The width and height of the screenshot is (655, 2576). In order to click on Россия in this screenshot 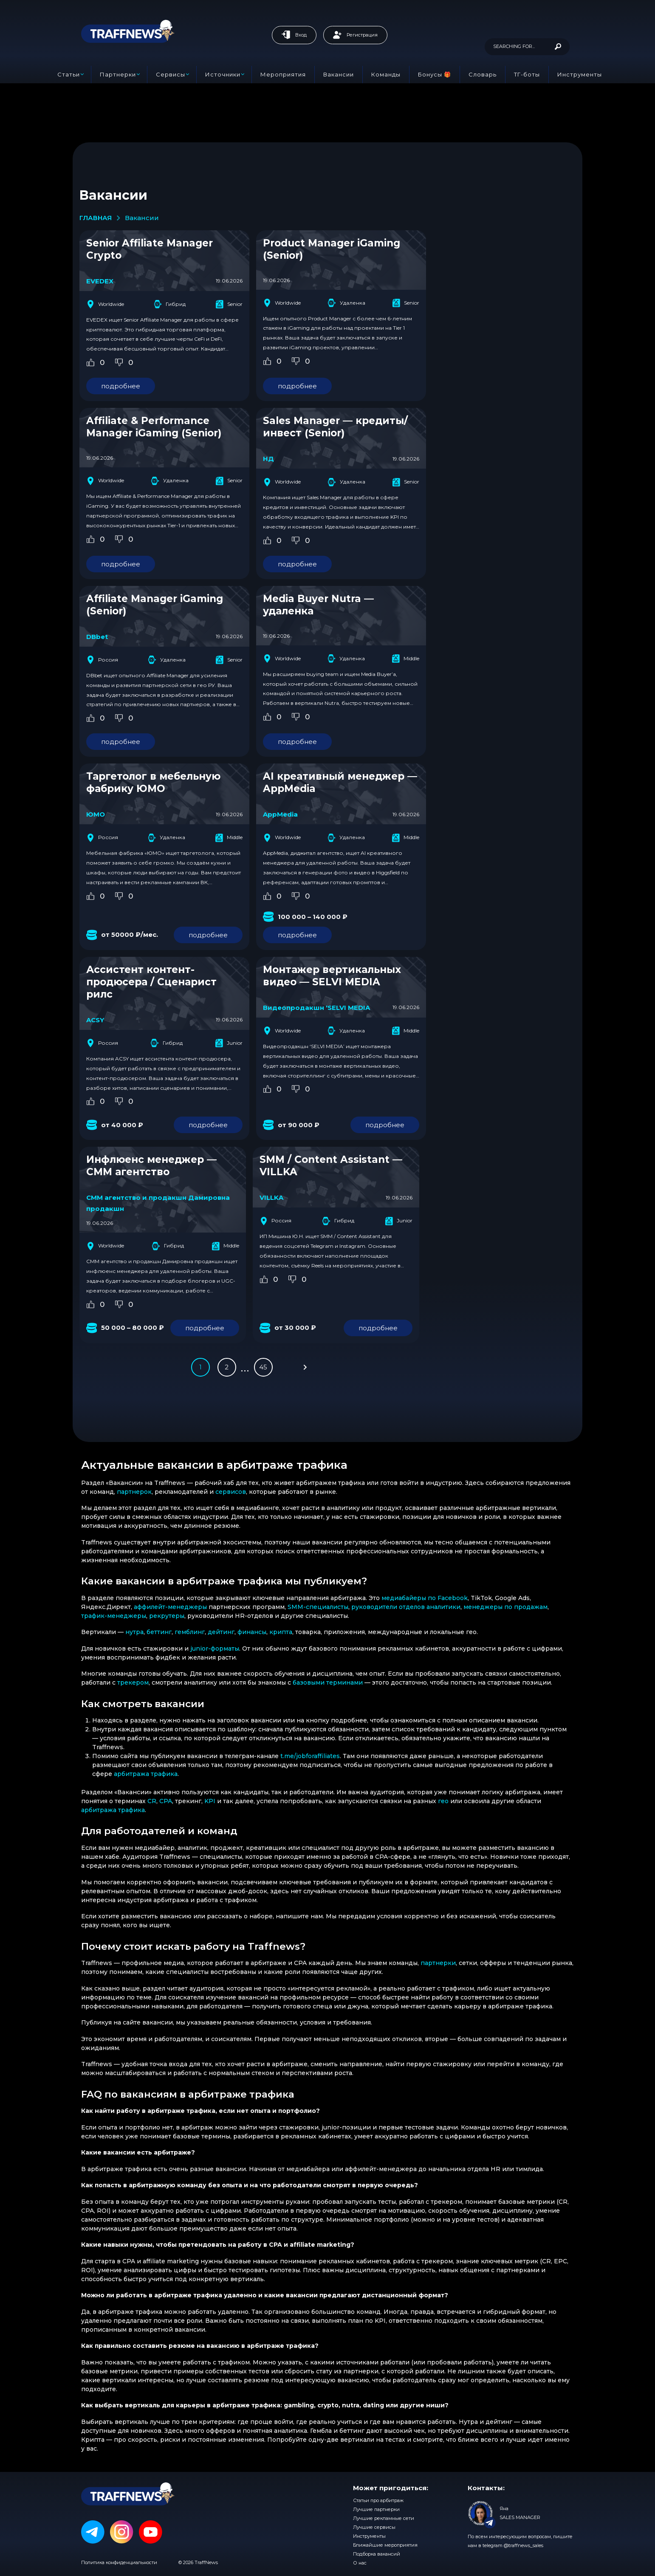, I will do `click(102, 660)`.